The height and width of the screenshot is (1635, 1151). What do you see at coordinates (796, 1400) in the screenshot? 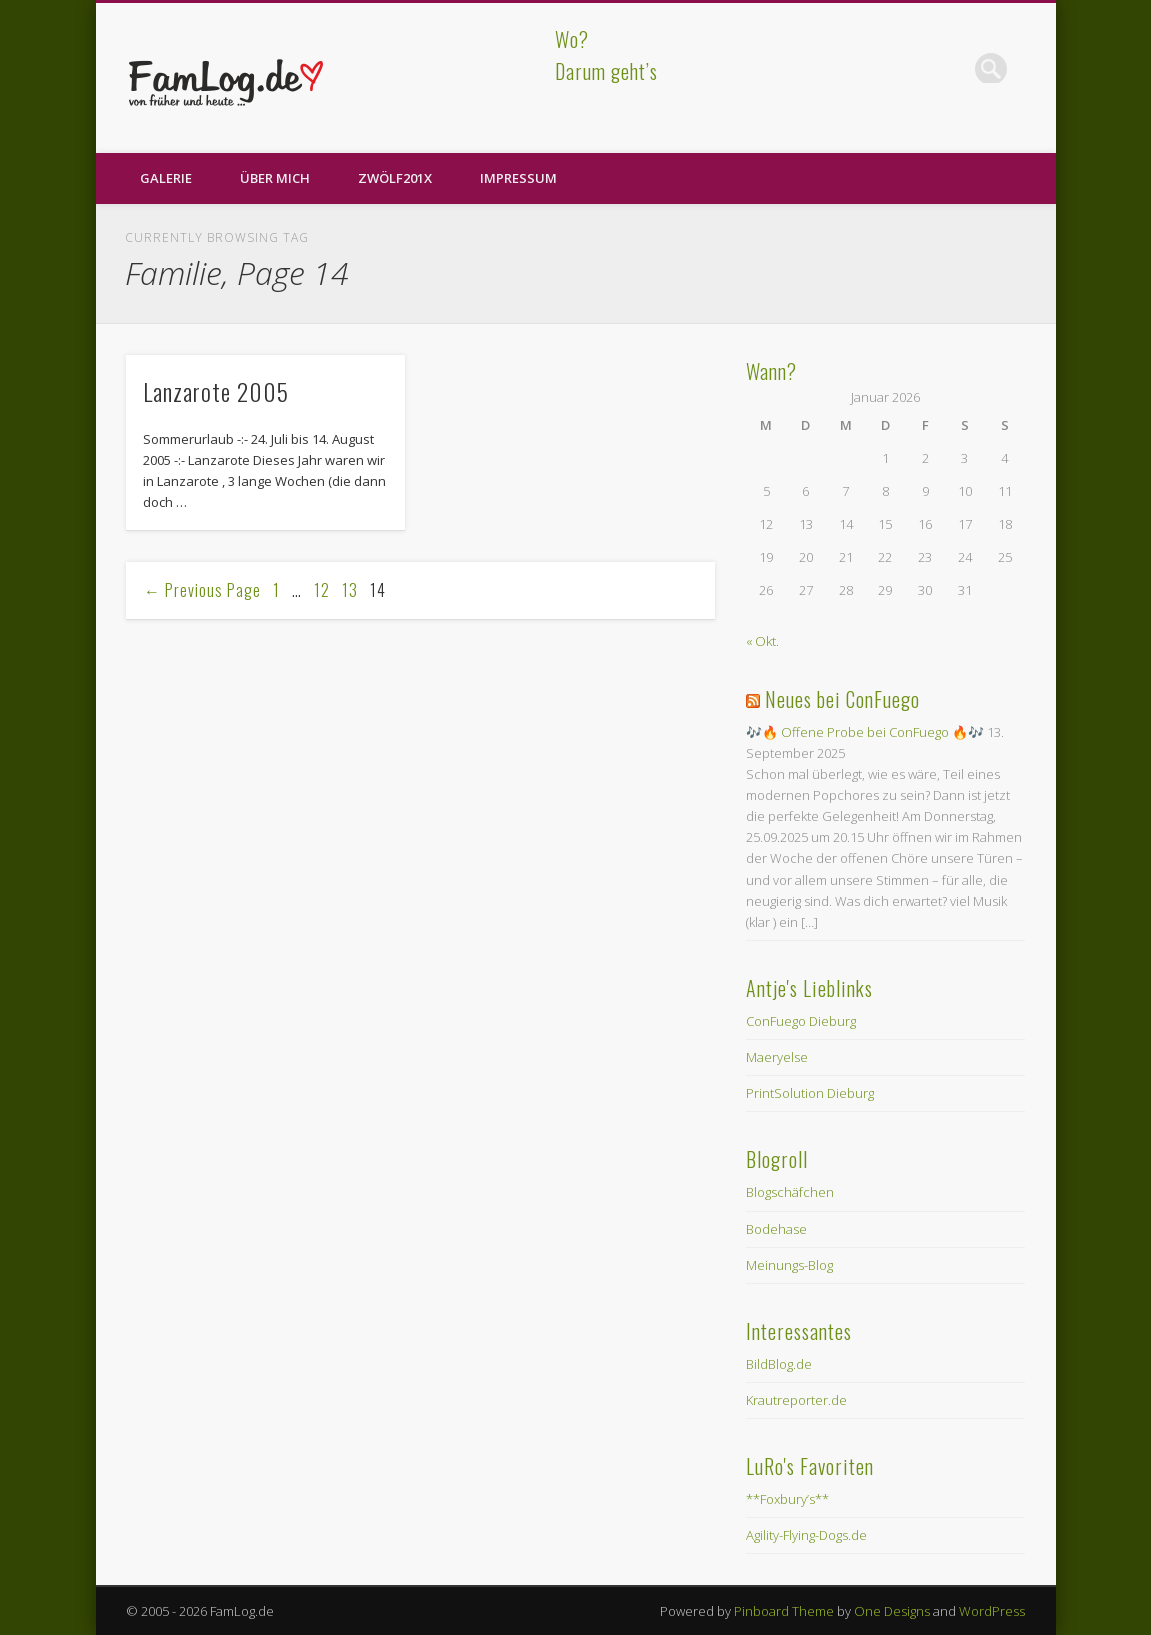
I see `Krautreporter.de` at bounding box center [796, 1400].